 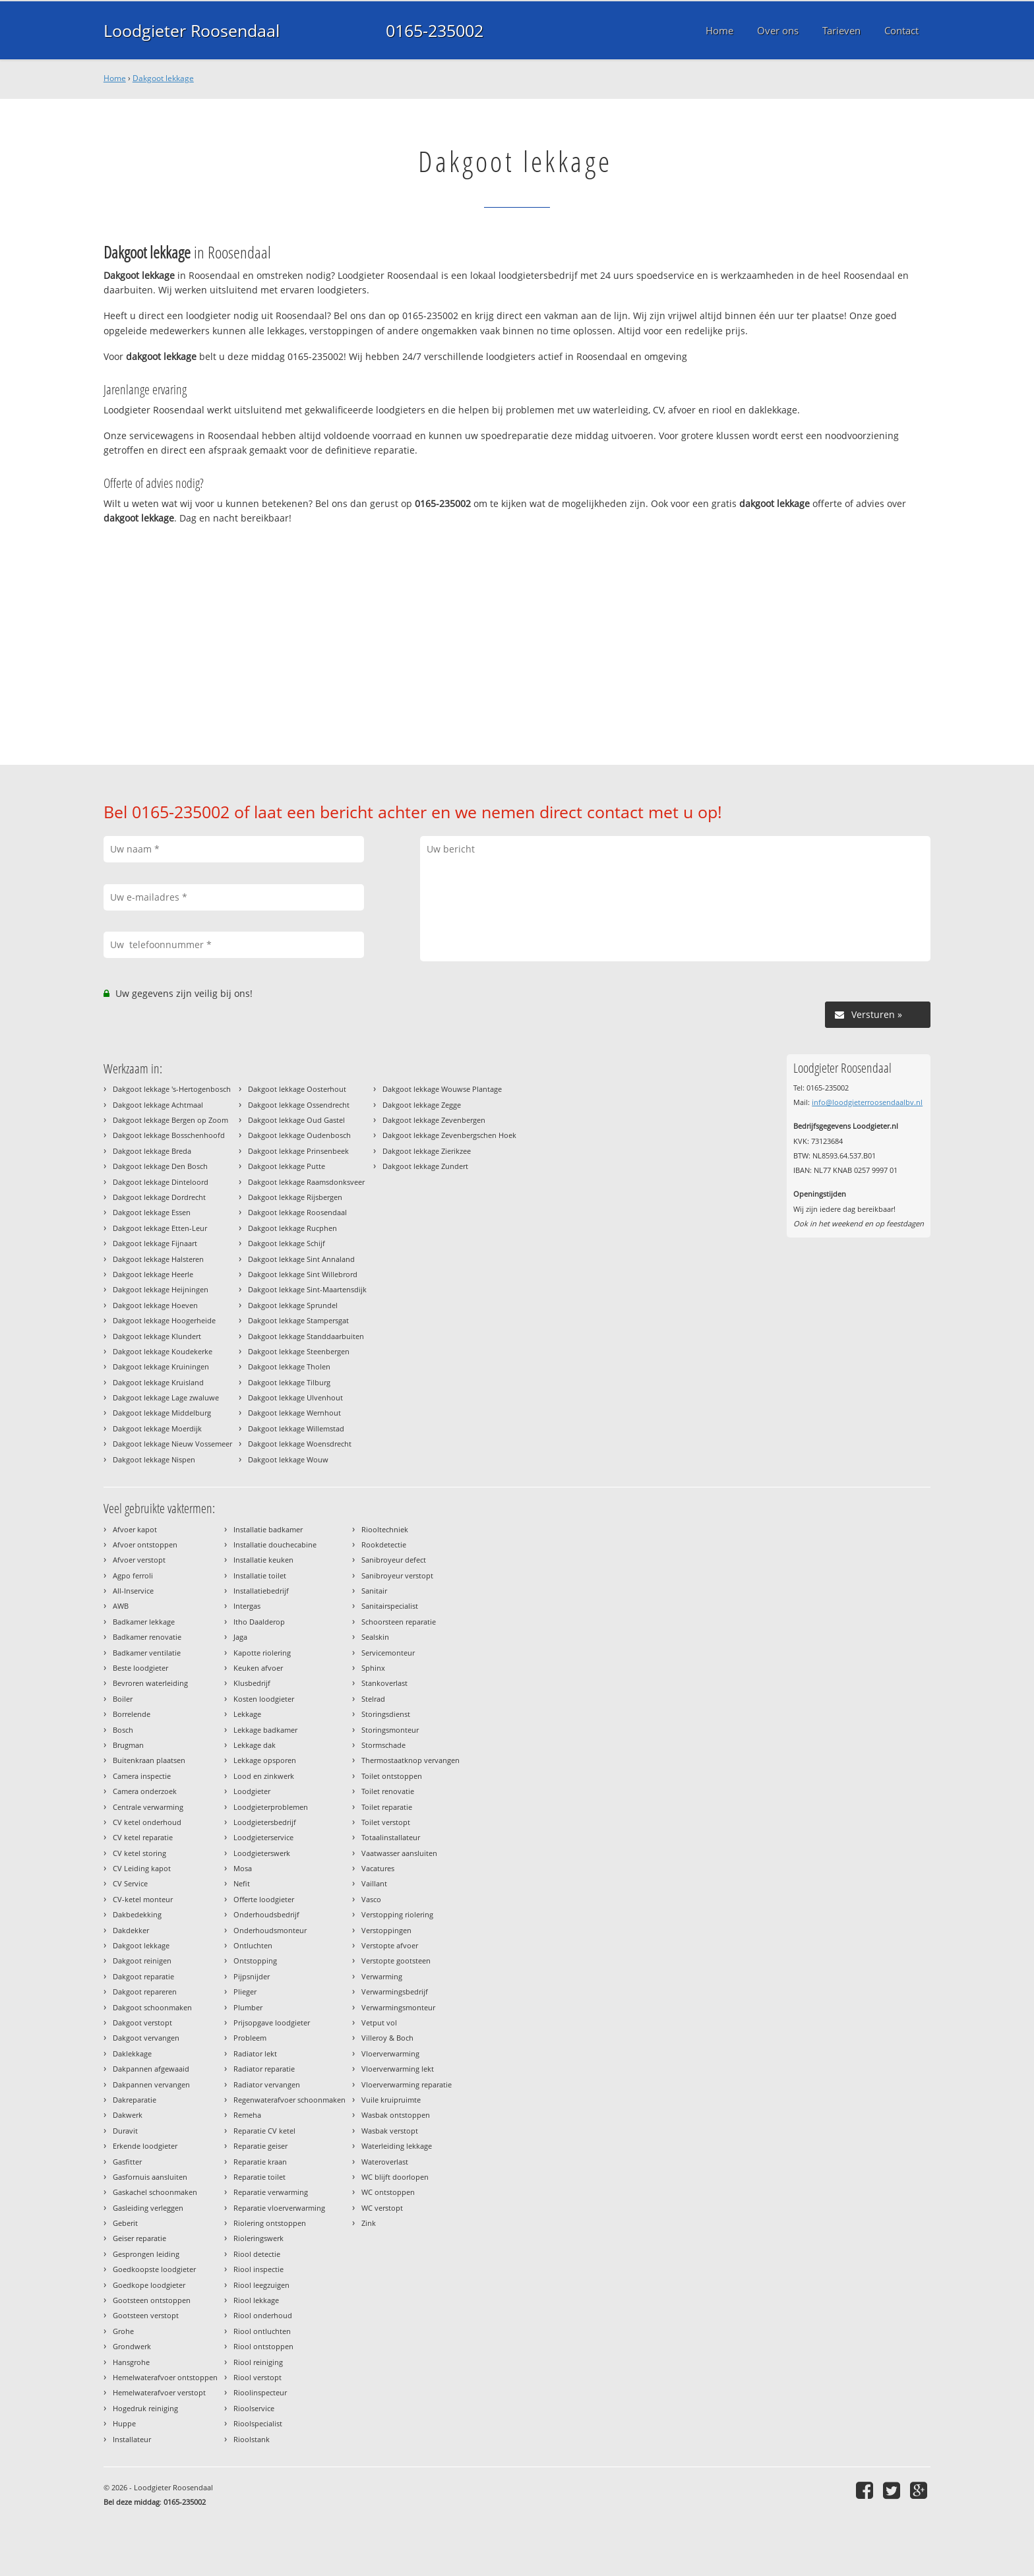 I want to click on Gasfornuis aansluiten, so click(x=150, y=2177).